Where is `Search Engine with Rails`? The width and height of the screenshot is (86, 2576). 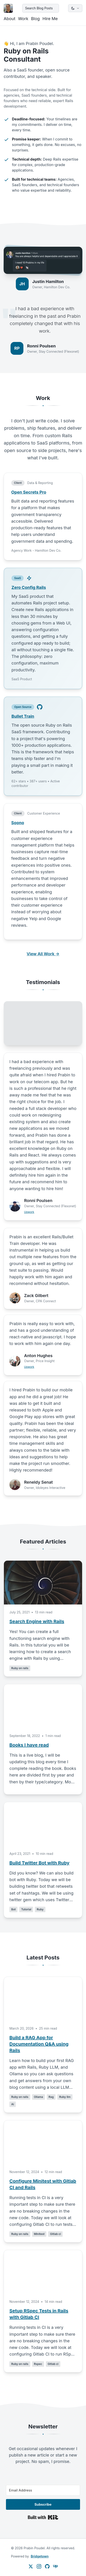 Search Engine with Rails is located at coordinates (36, 1621).